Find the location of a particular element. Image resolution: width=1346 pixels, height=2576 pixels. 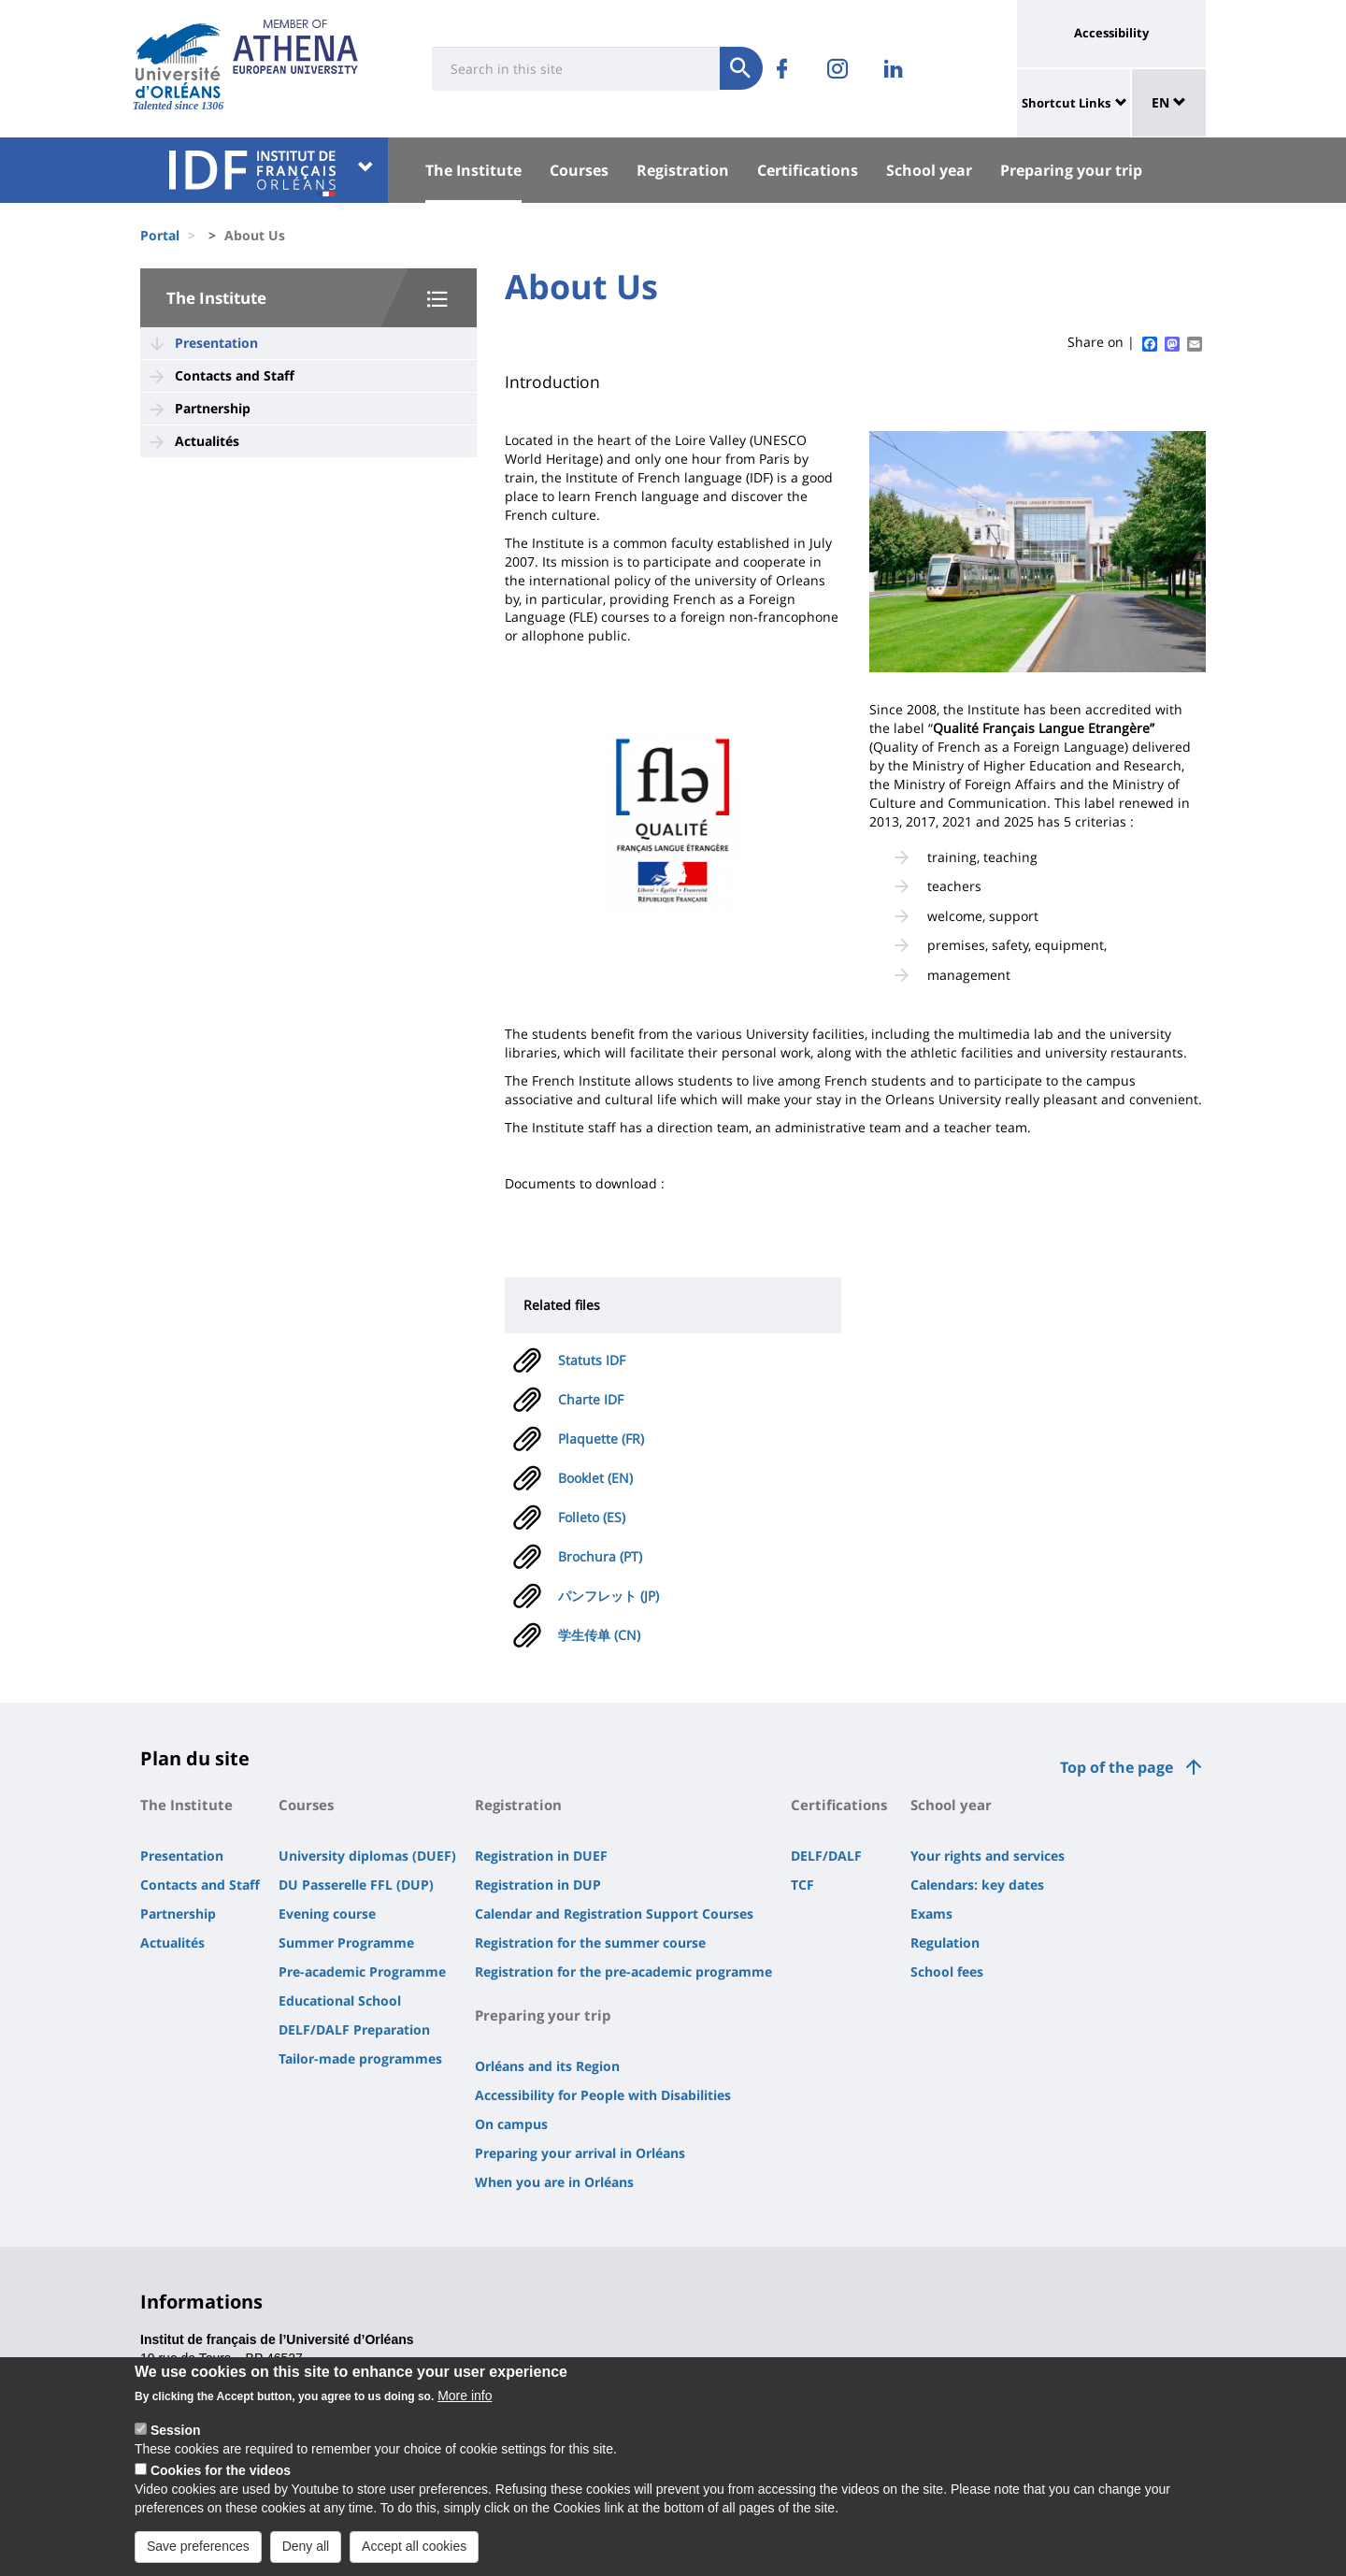

The Institute is located at coordinates (473, 170).